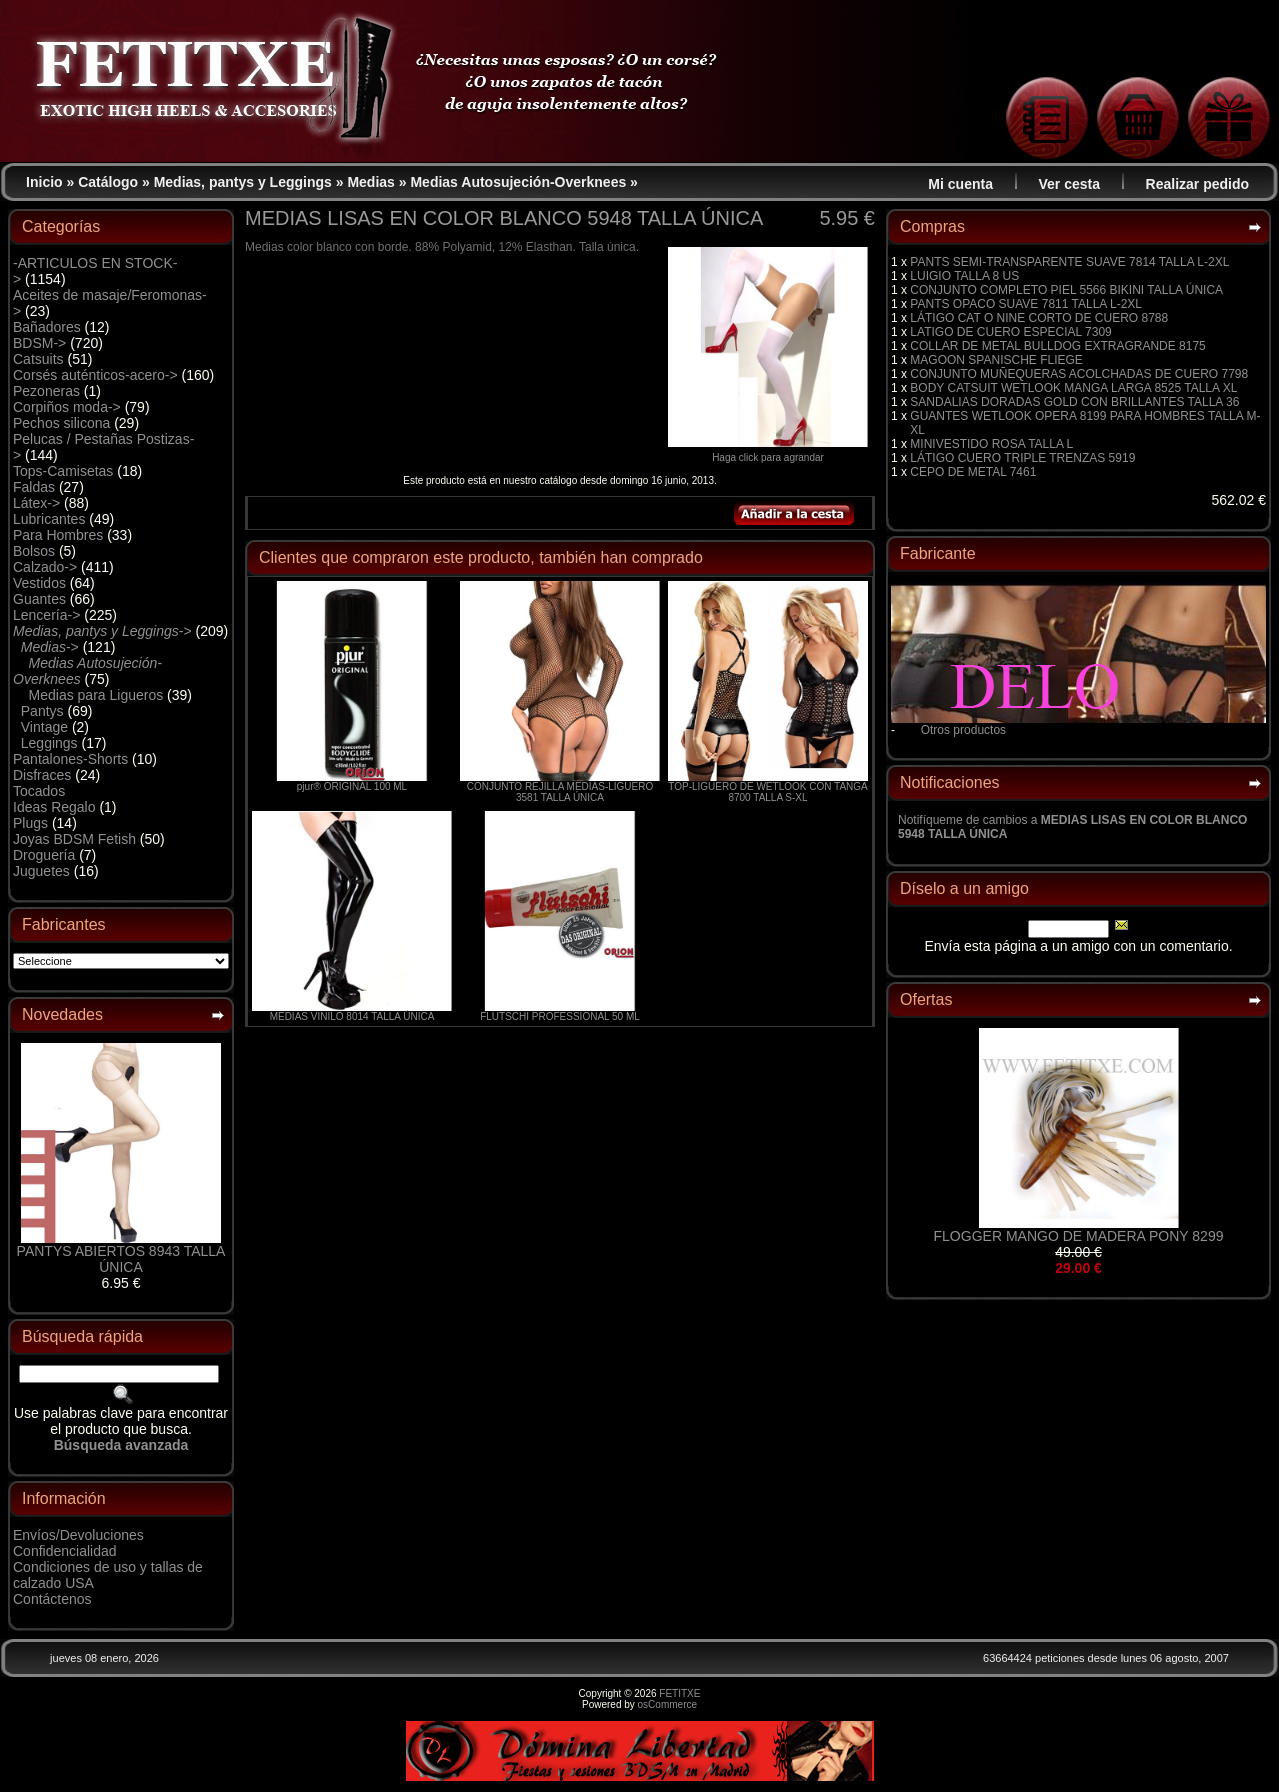 This screenshot has height=1792, width=1279. I want to click on FLOGGER MANGO DE MADERA PONY 8299, so click(1079, 1236).